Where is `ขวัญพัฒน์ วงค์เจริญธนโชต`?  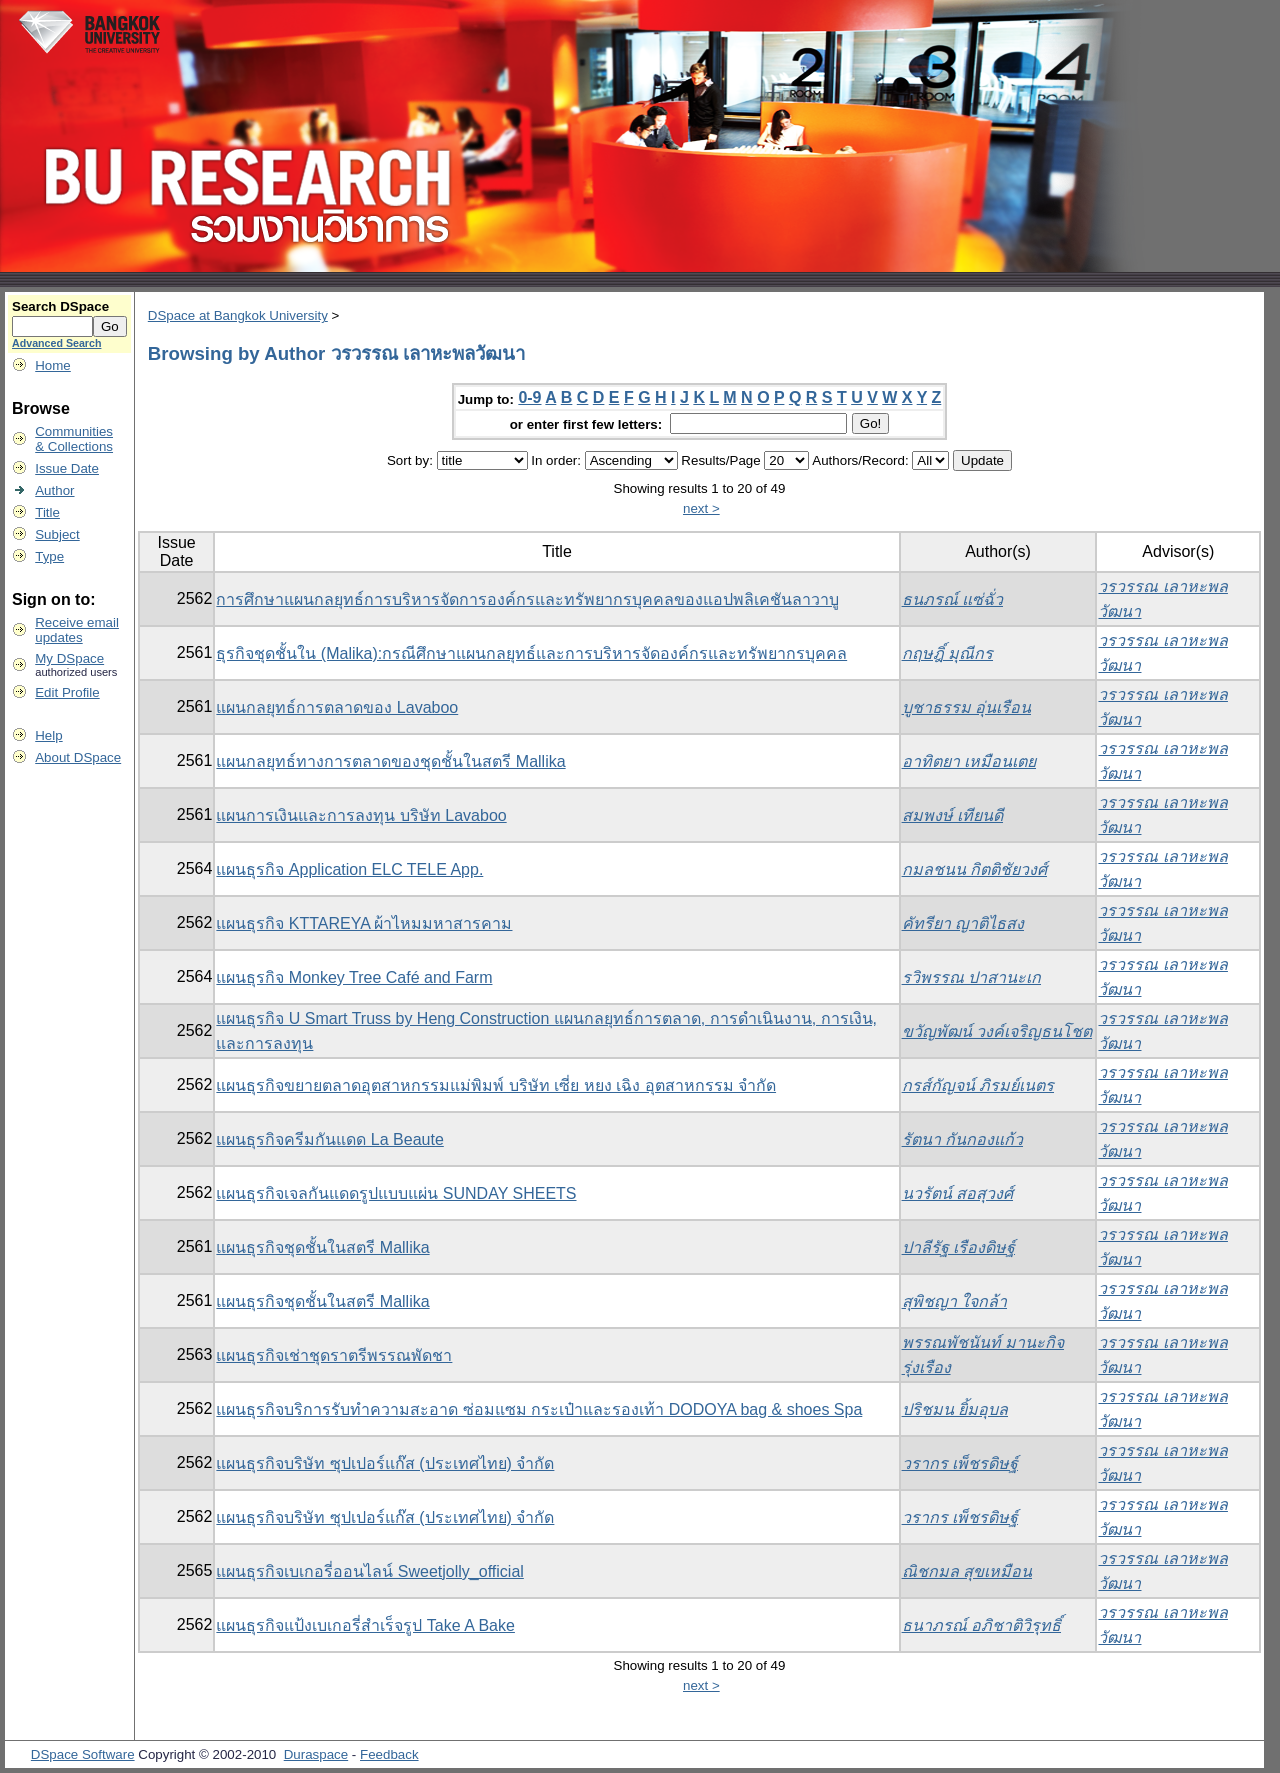
ขวัญพัฒน์ วงค์เจริญธนโชต is located at coordinates (997, 1031).